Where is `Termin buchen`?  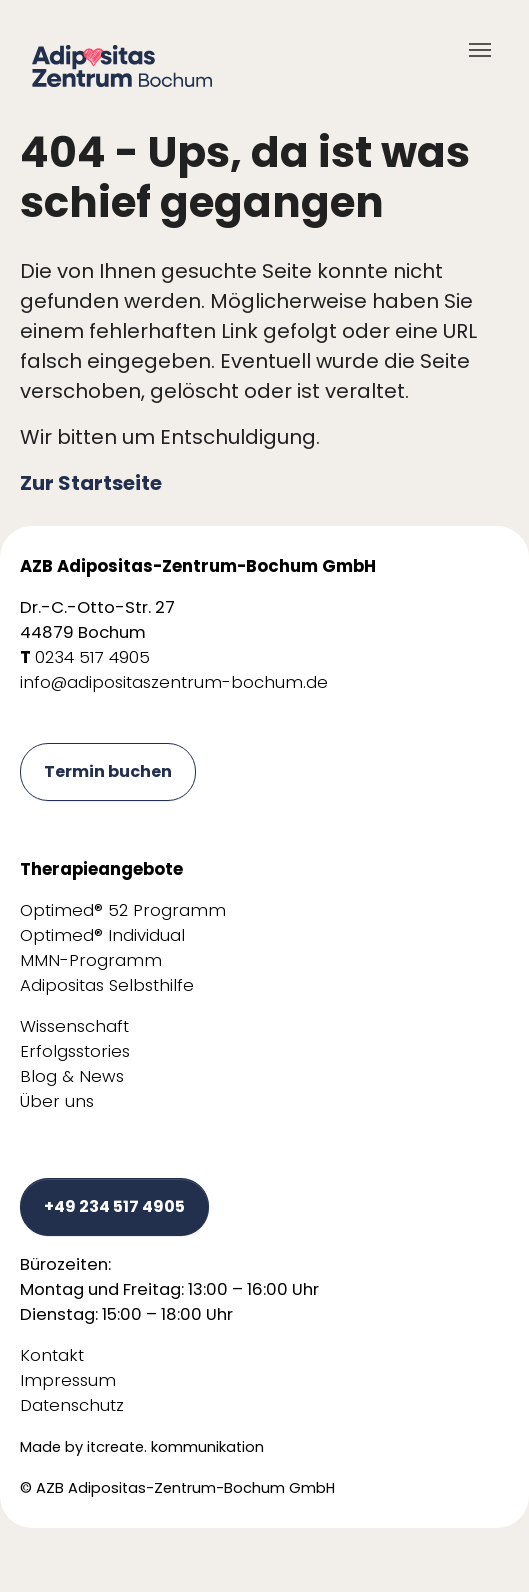 Termin buchen is located at coordinates (108, 771).